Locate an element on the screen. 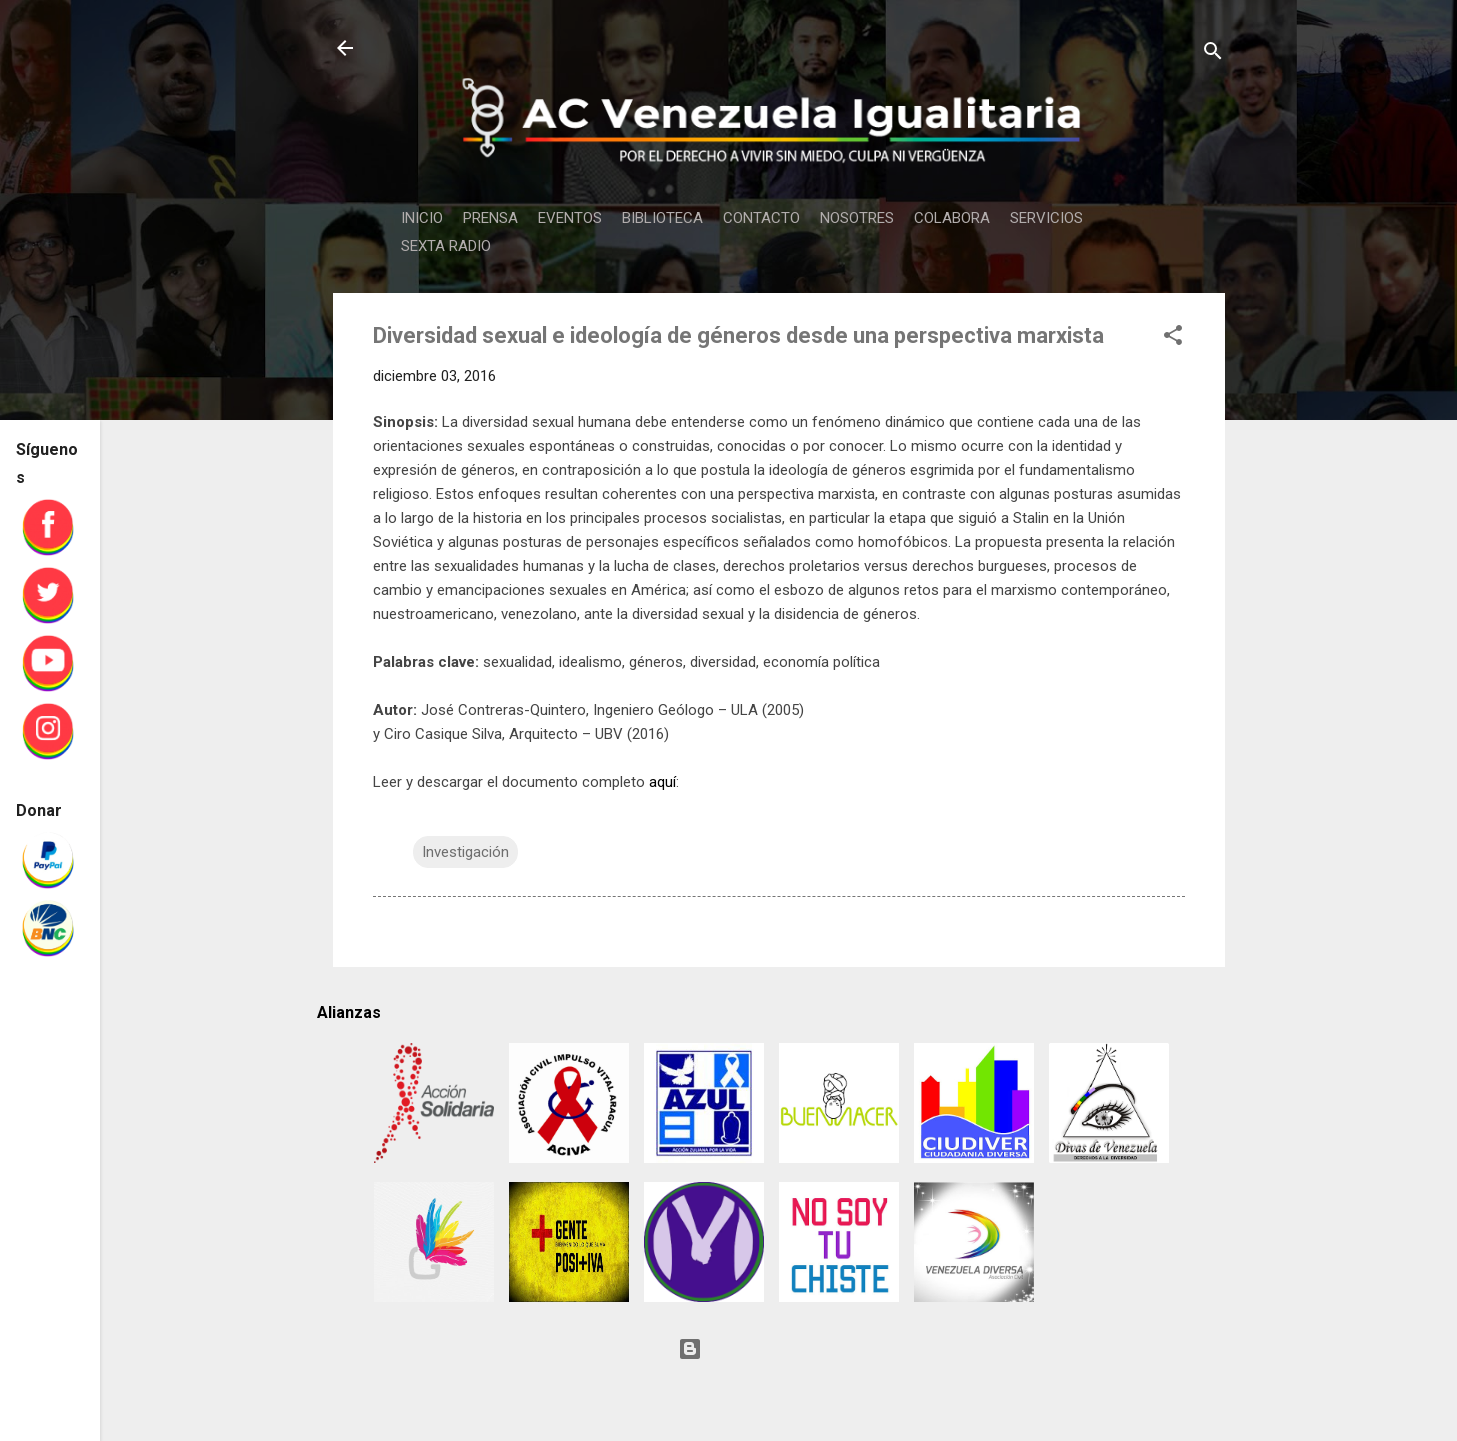  Con tecnología de Blogger is located at coordinates (779, 1349).